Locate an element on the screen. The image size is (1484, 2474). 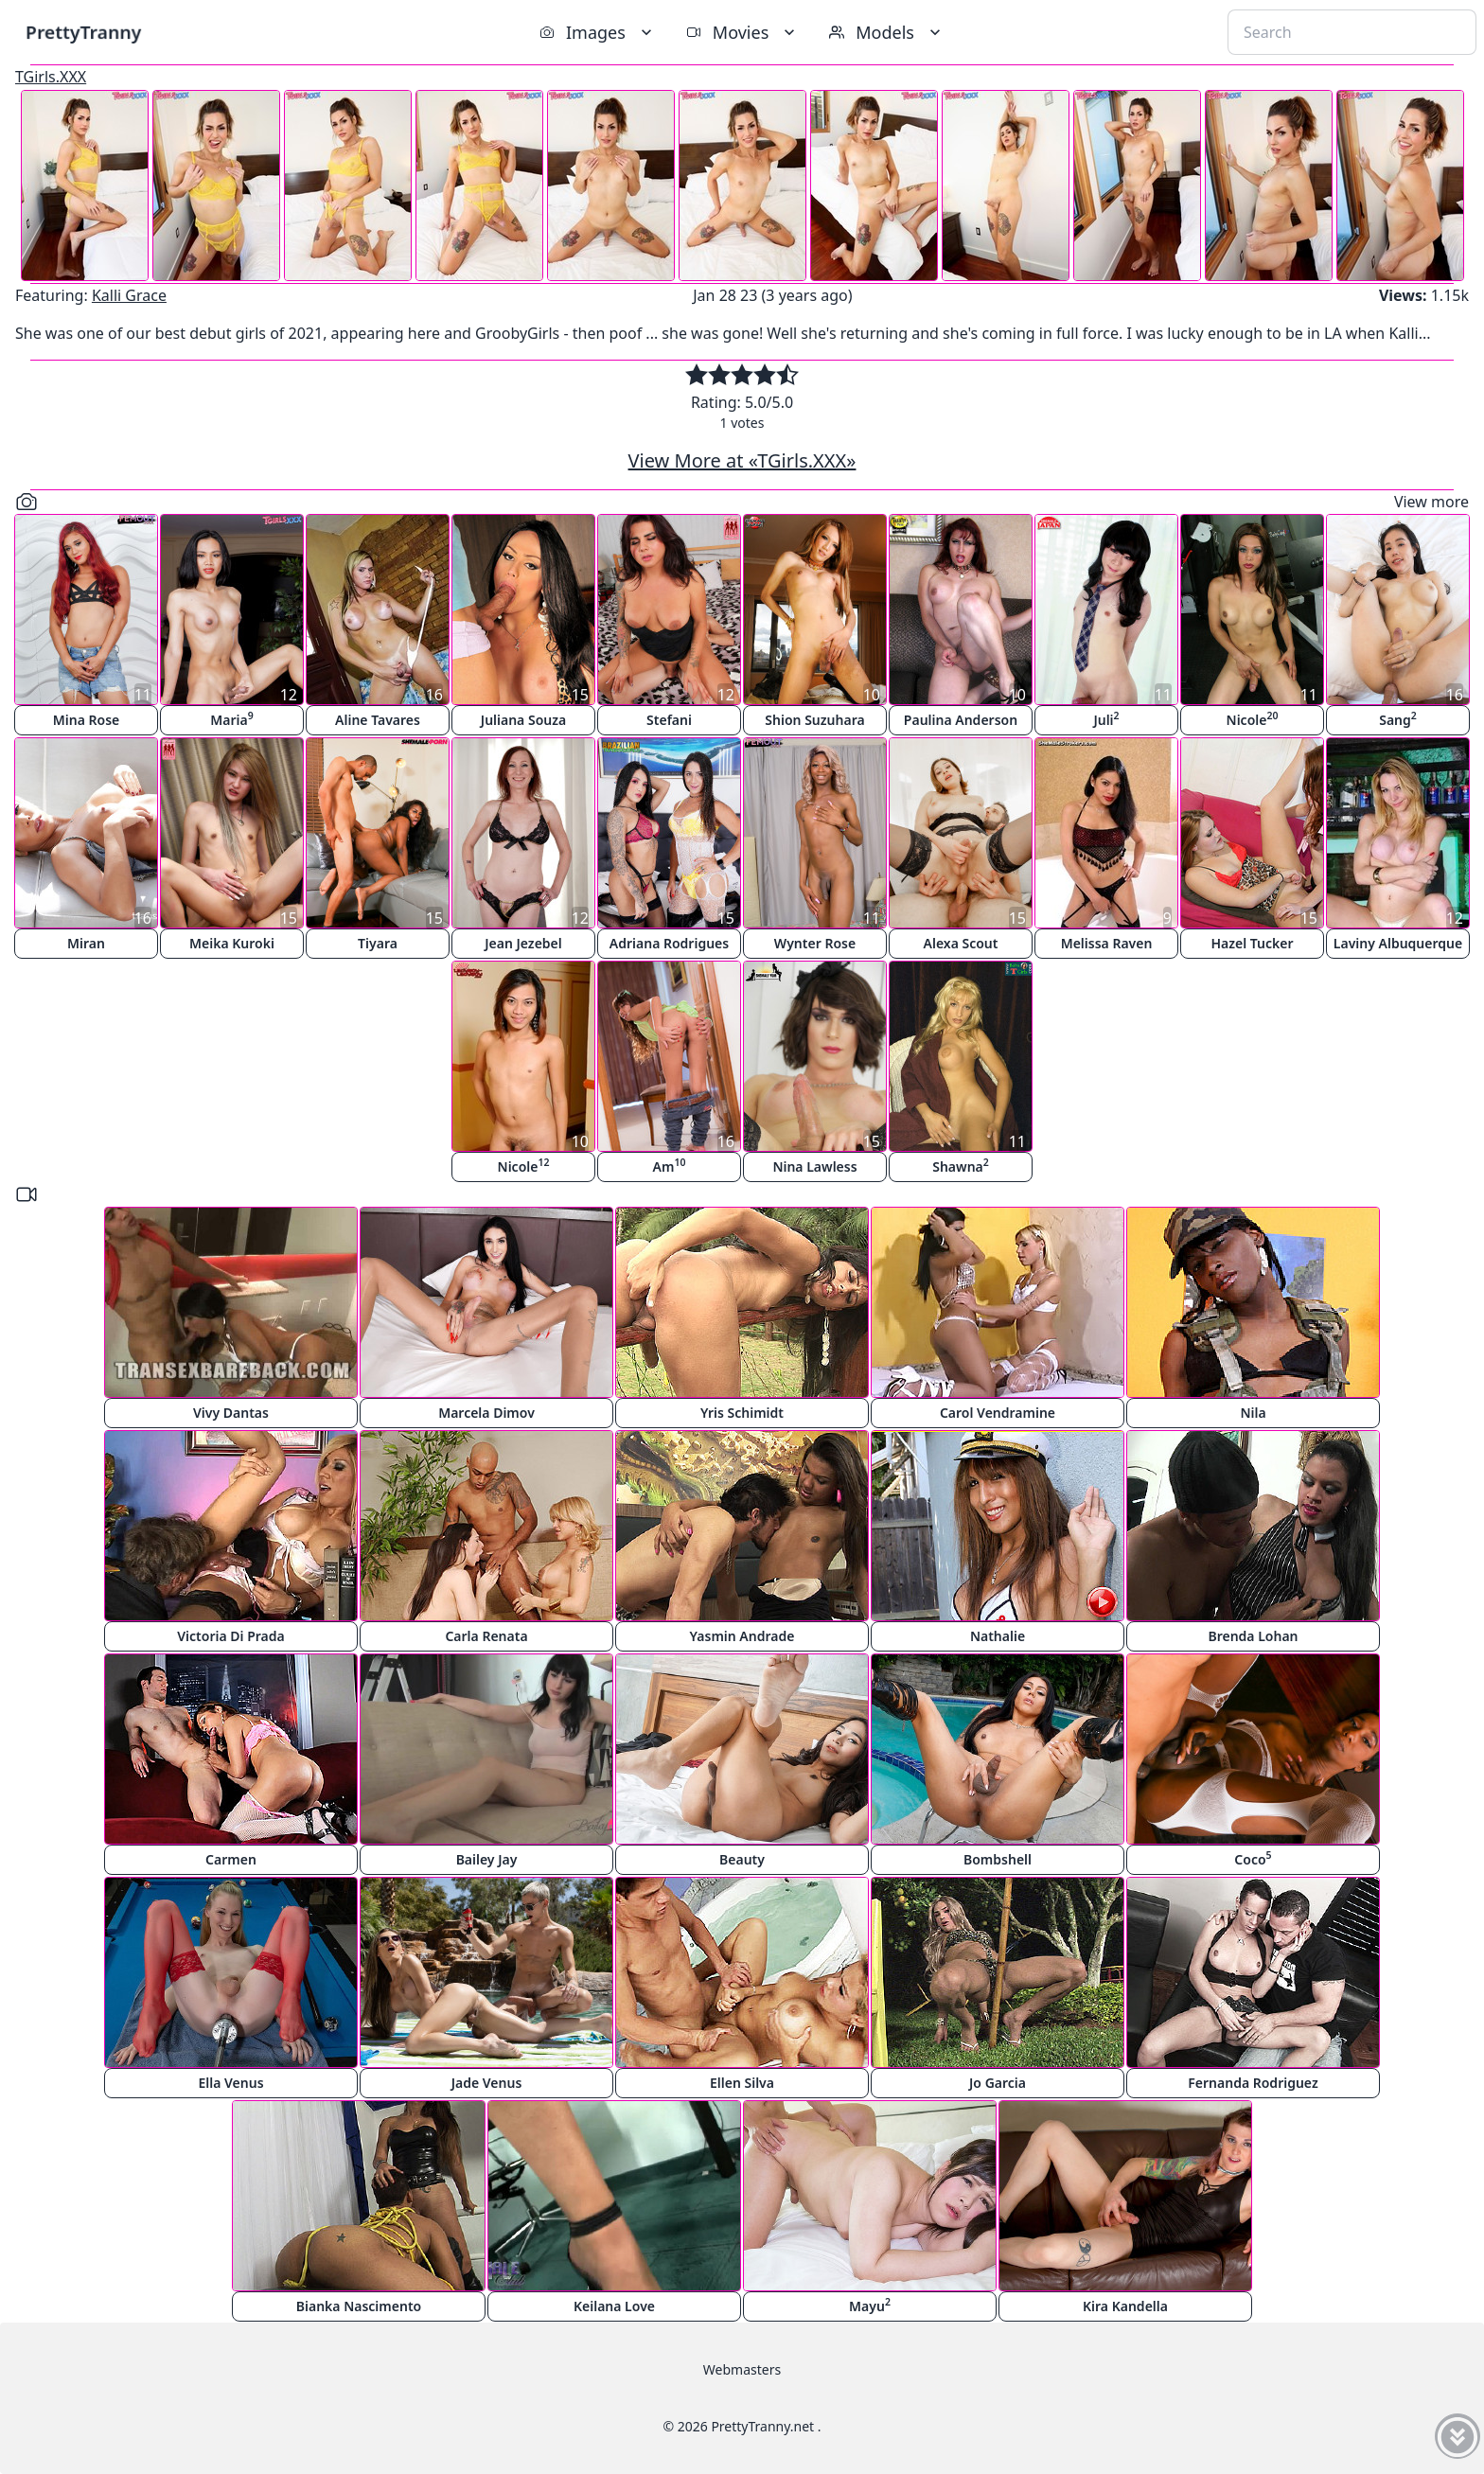
TGirls.XXX is located at coordinates (50, 76).